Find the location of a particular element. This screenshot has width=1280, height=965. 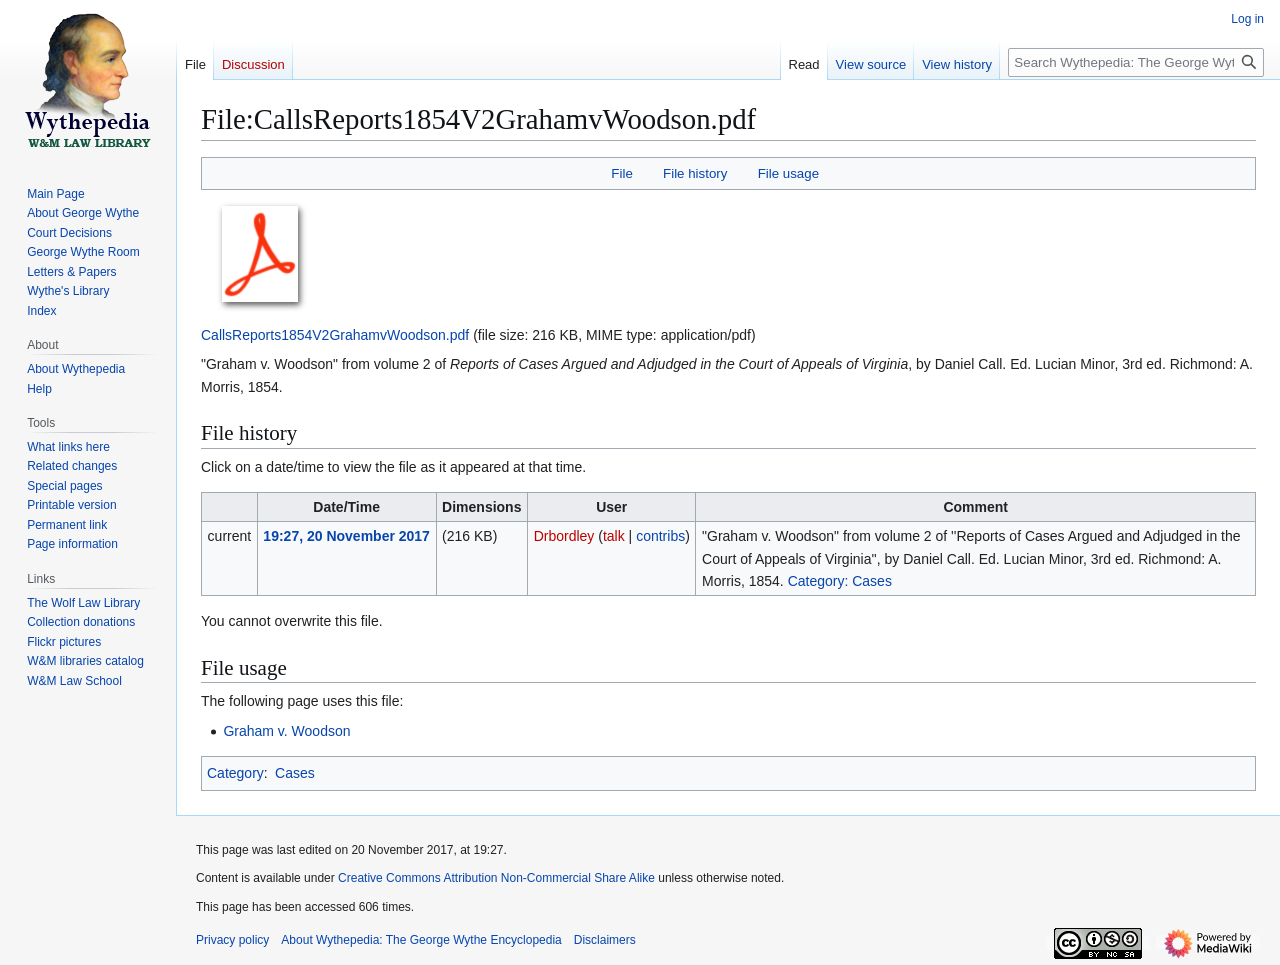

Category: Cases is located at coordinates (840, 581).